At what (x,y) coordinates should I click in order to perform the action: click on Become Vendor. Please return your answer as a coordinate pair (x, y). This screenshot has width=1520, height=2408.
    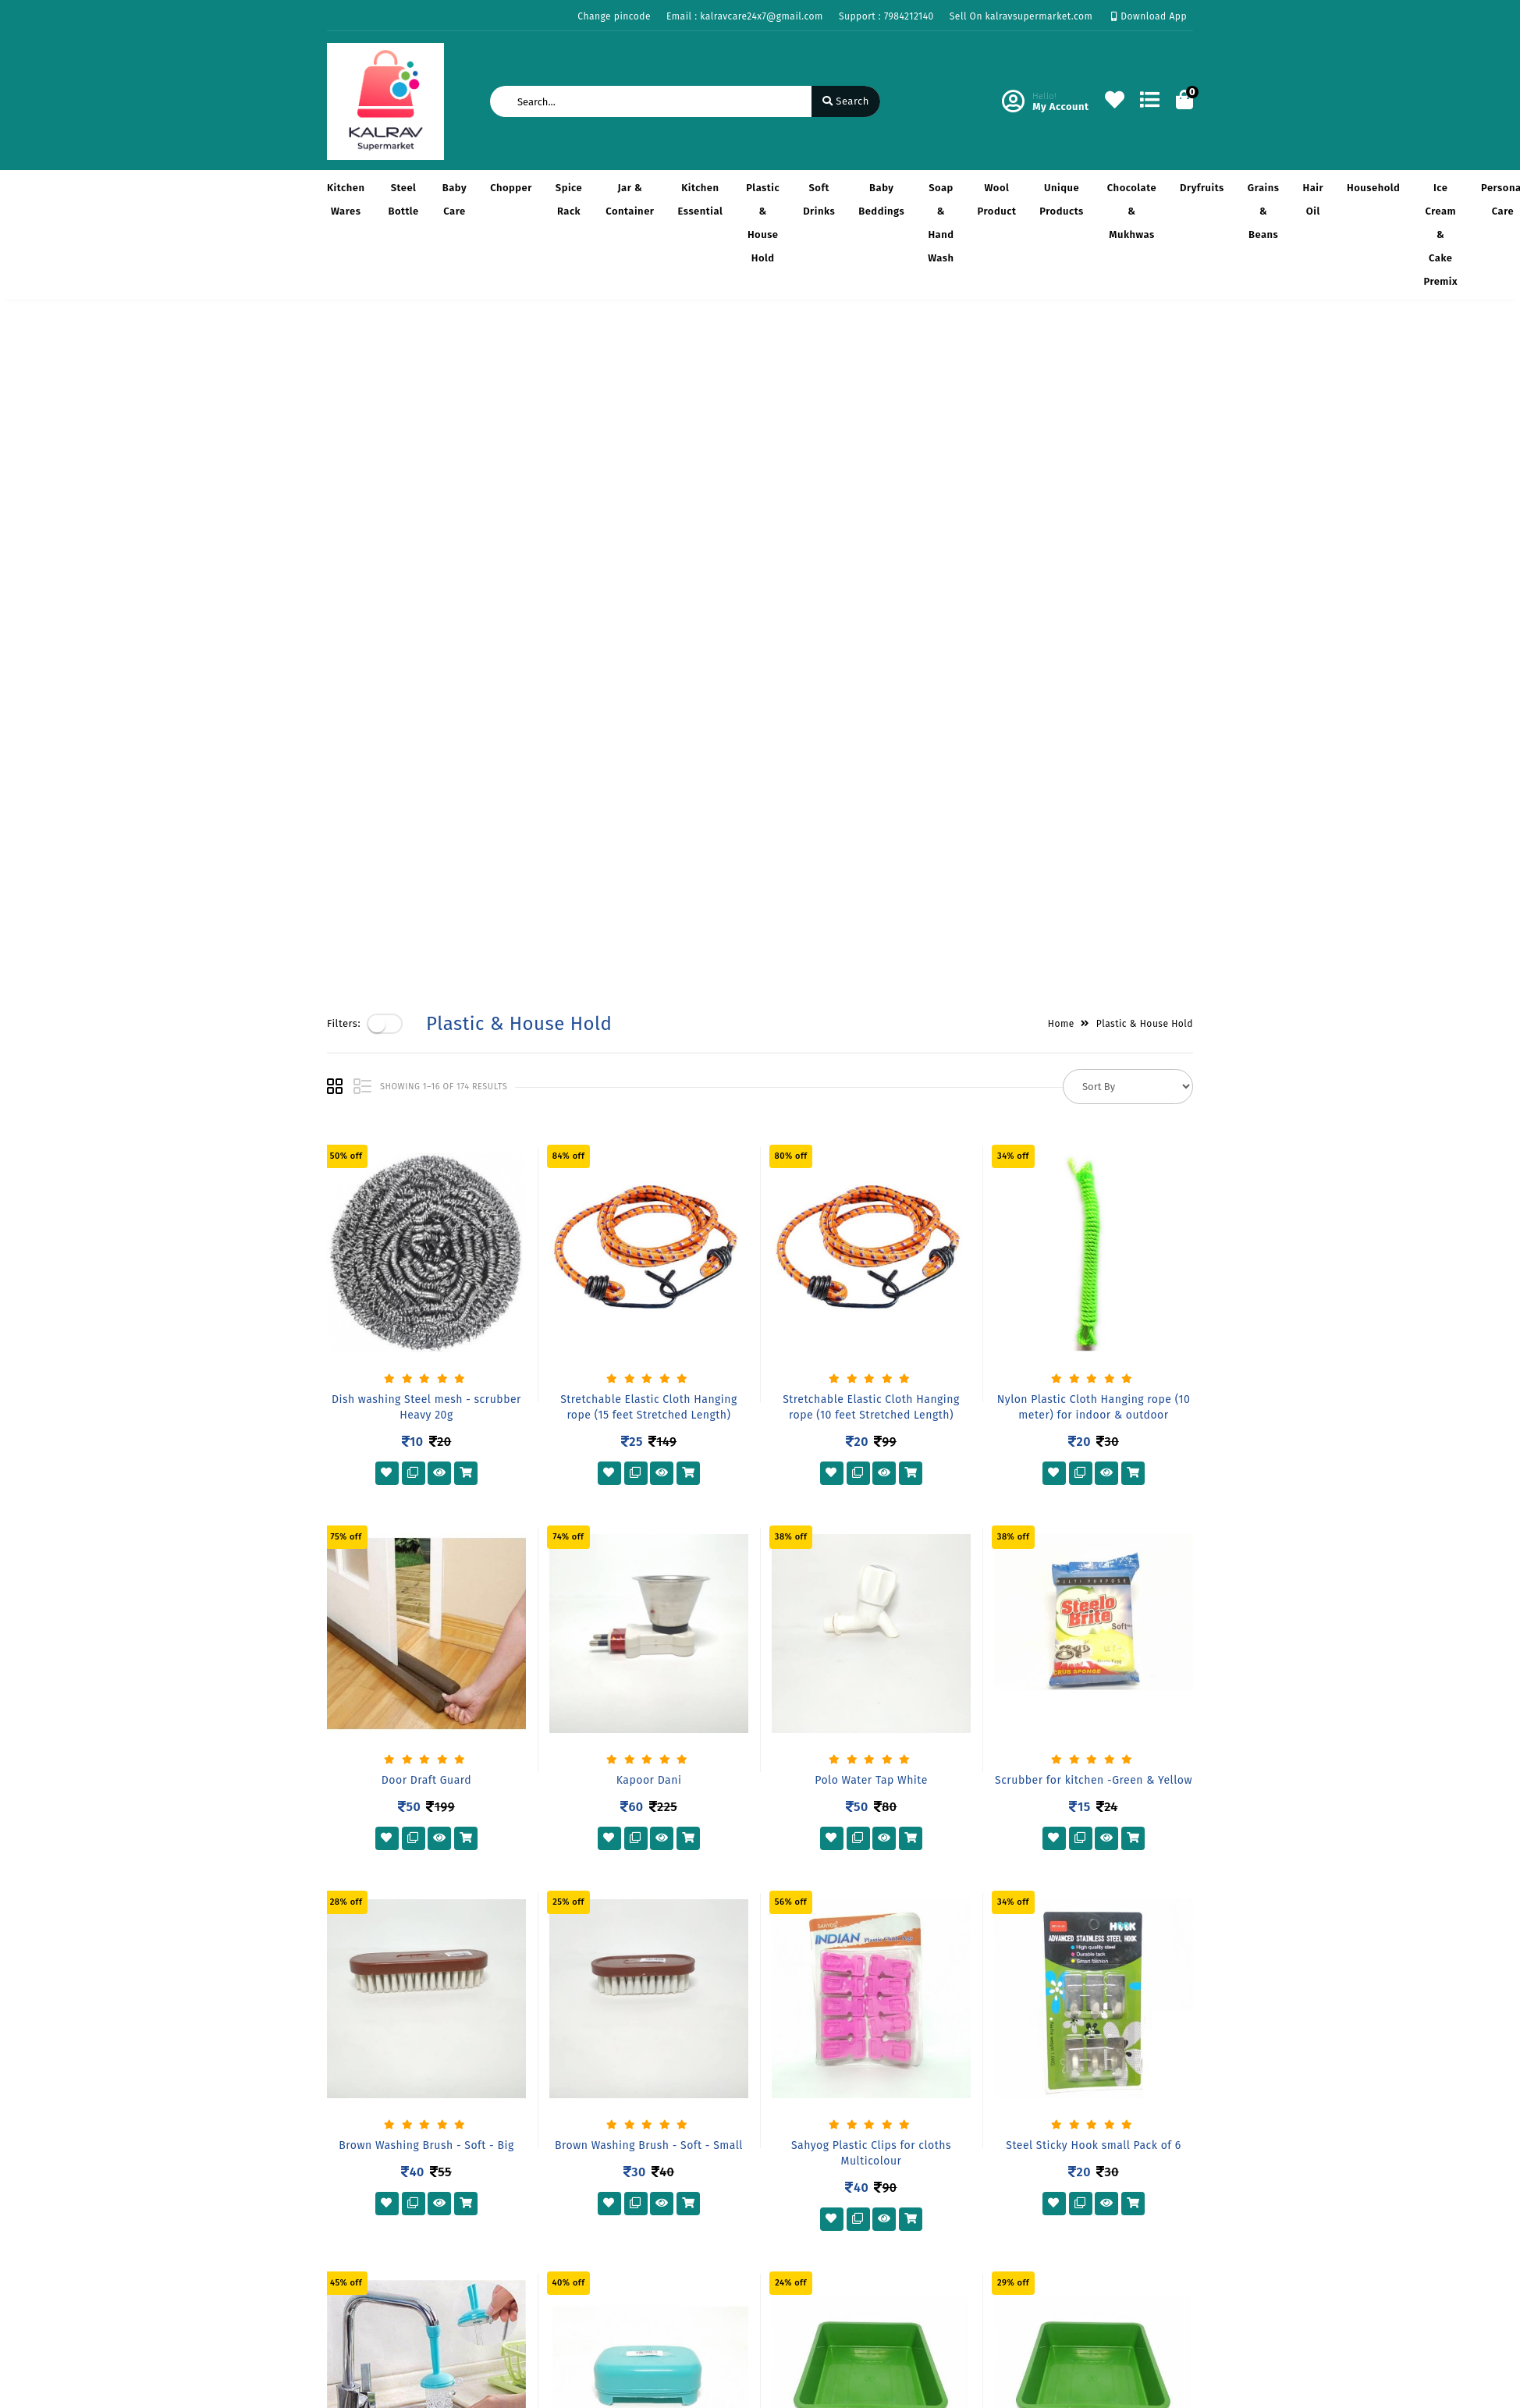
    Looking at the image, I should click on (662, 2102).